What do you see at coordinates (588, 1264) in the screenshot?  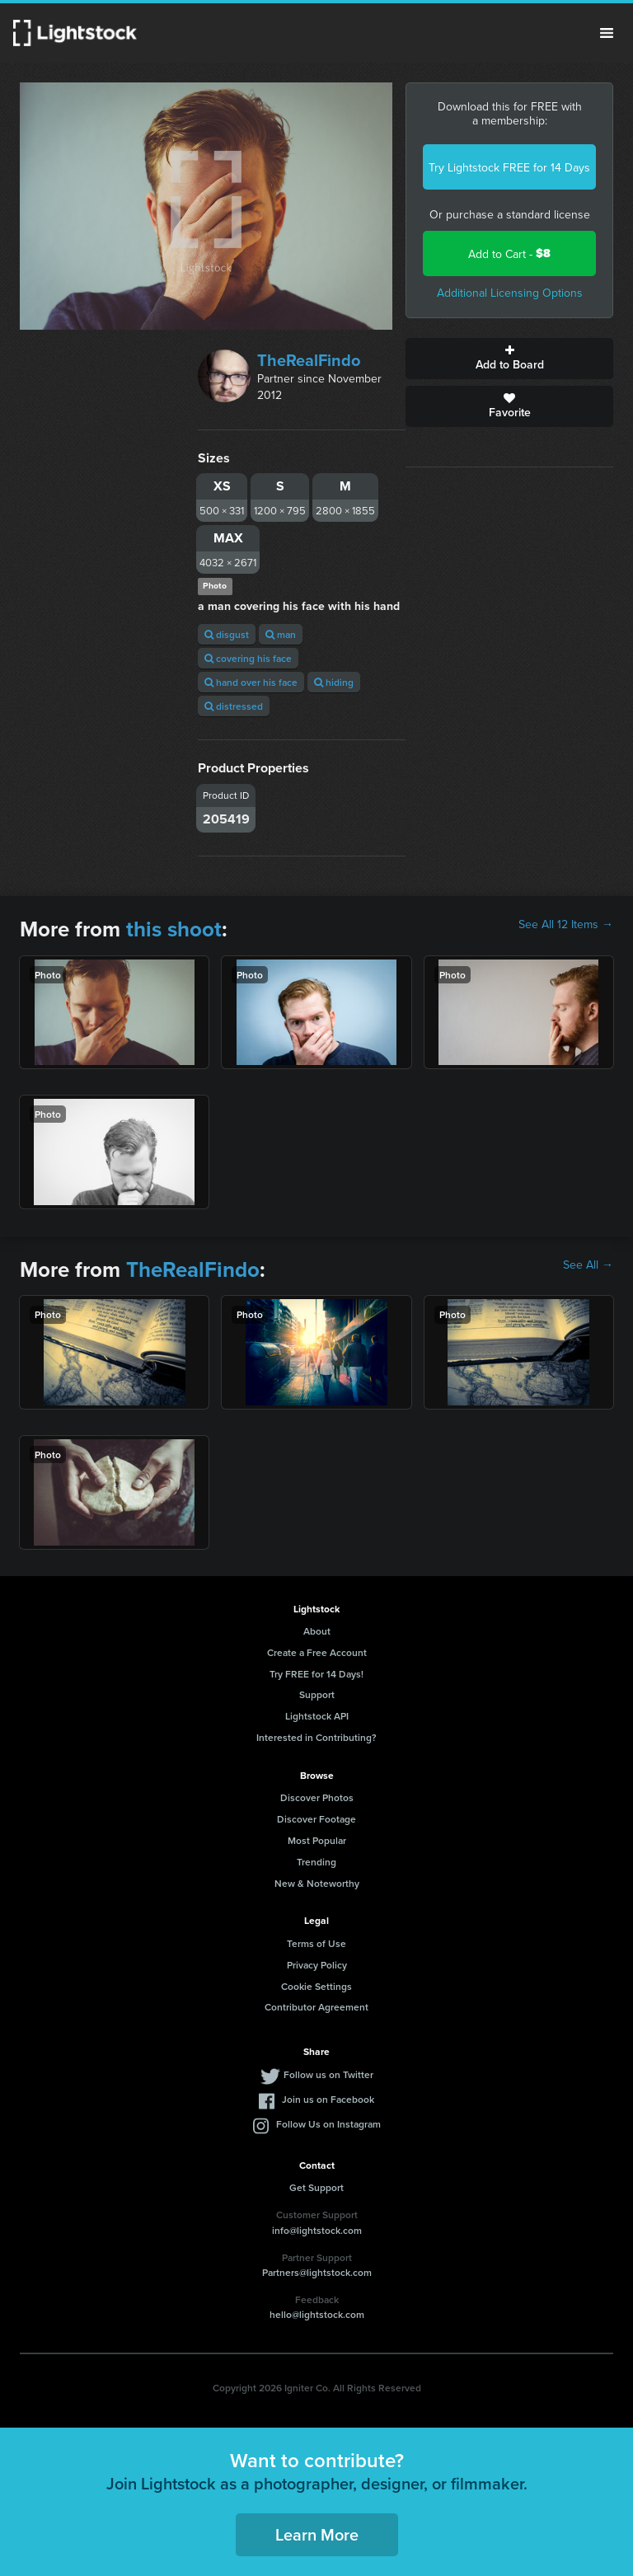 I see `See All →` at bounding box center [588, 1264].